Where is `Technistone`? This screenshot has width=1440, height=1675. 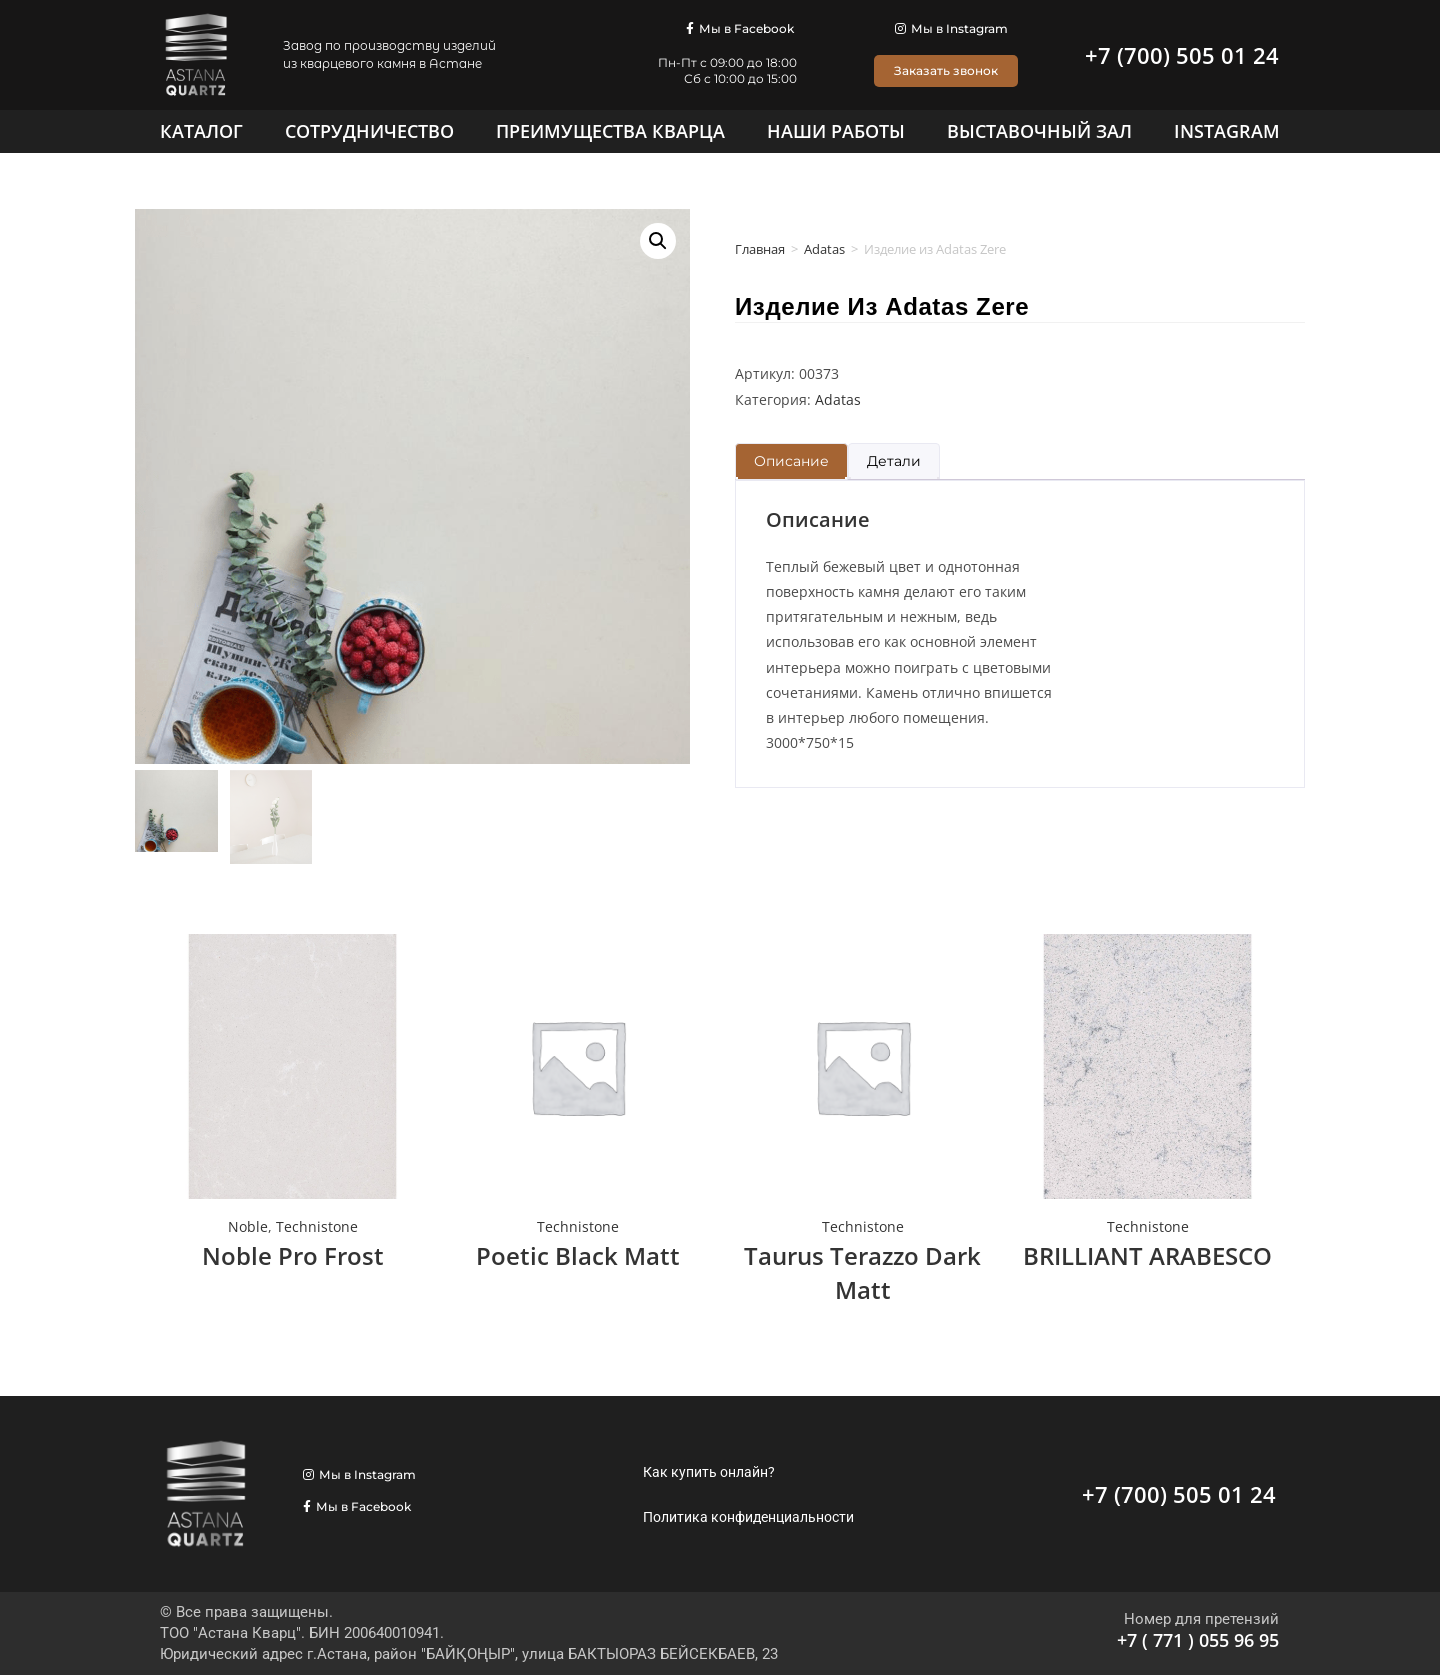 Technistone is located at coordinates (317, 1226).